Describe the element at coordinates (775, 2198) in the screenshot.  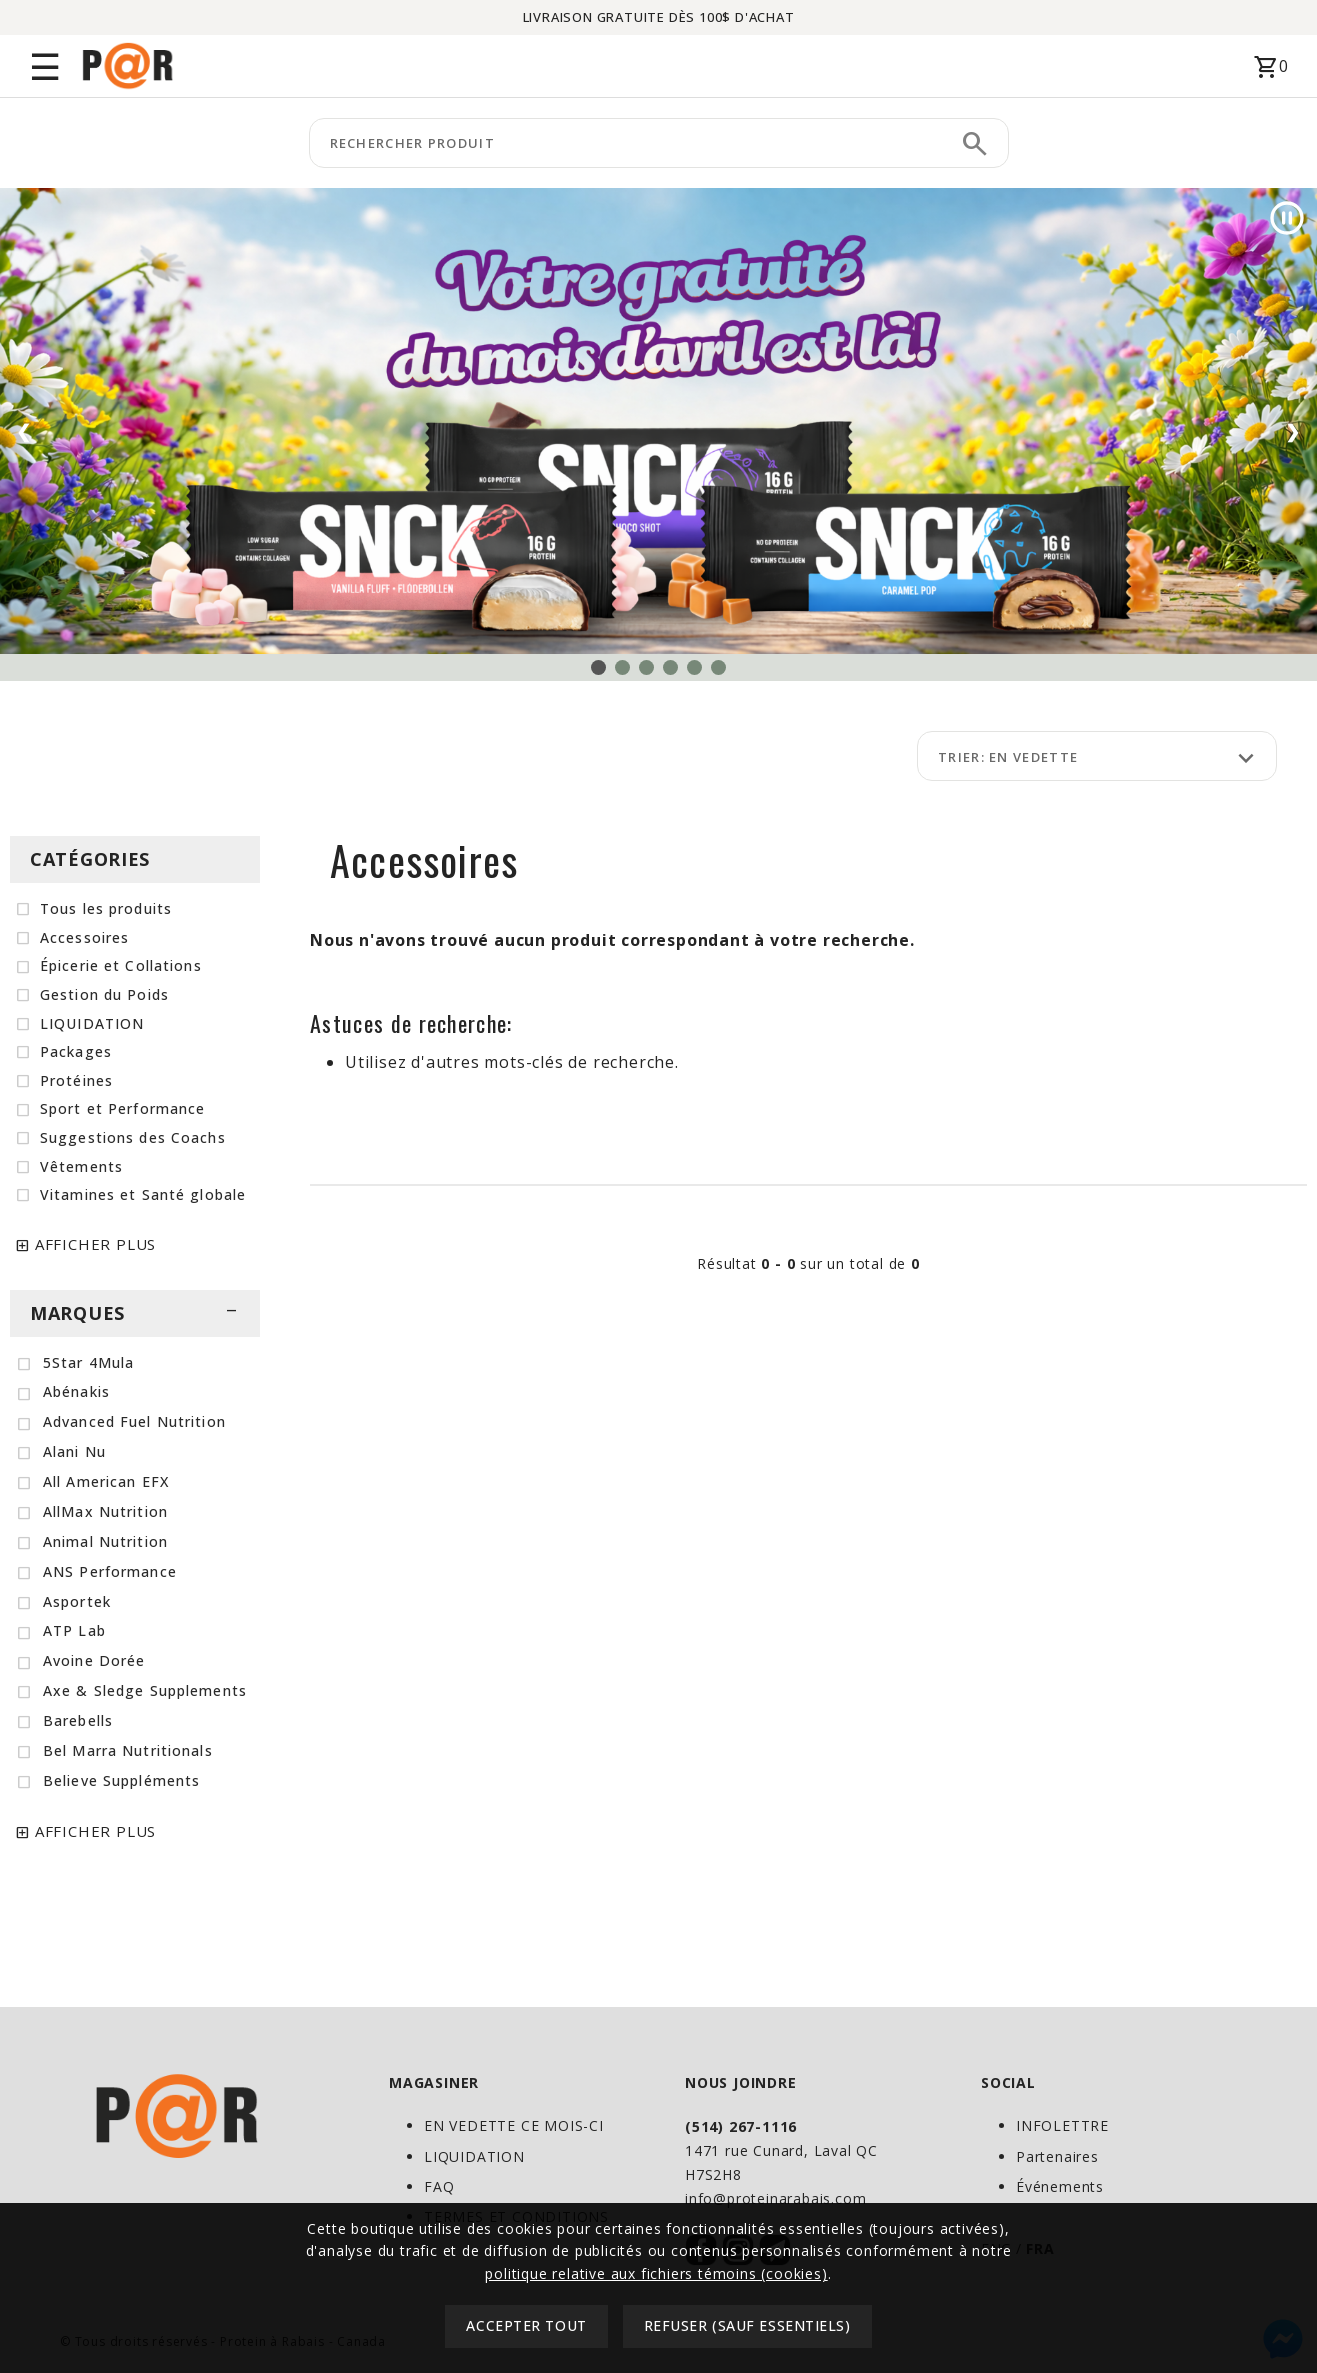
I see `info@proteinarabais.com` at that location.